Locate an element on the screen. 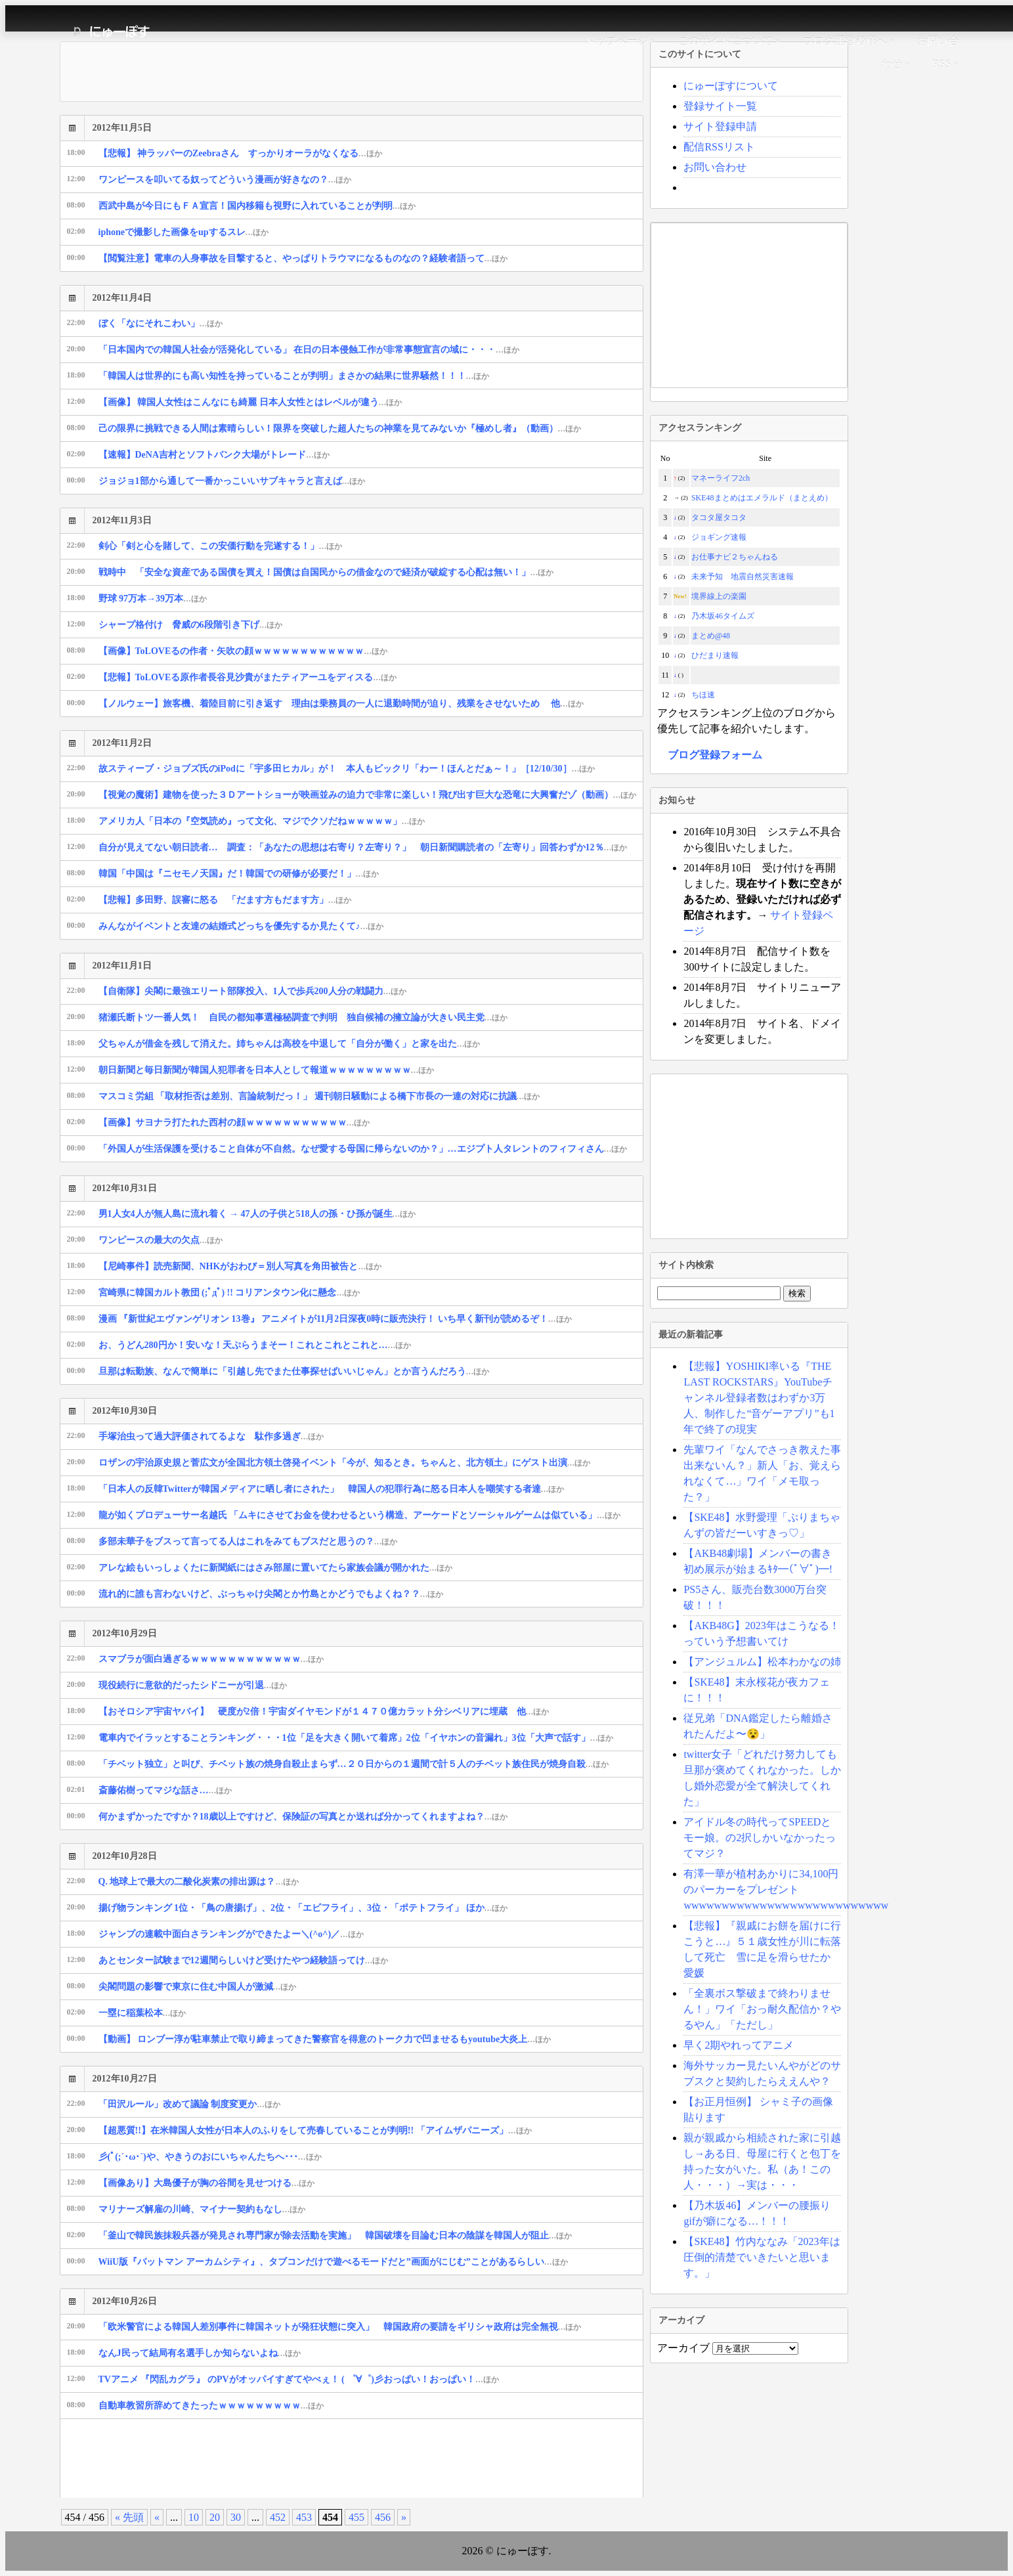 The width and height of the screenshot is (1013, 2576). 剣心「剣と心を賭して、この安価行動を完遂する！」 is located at coordinates (220, 546).